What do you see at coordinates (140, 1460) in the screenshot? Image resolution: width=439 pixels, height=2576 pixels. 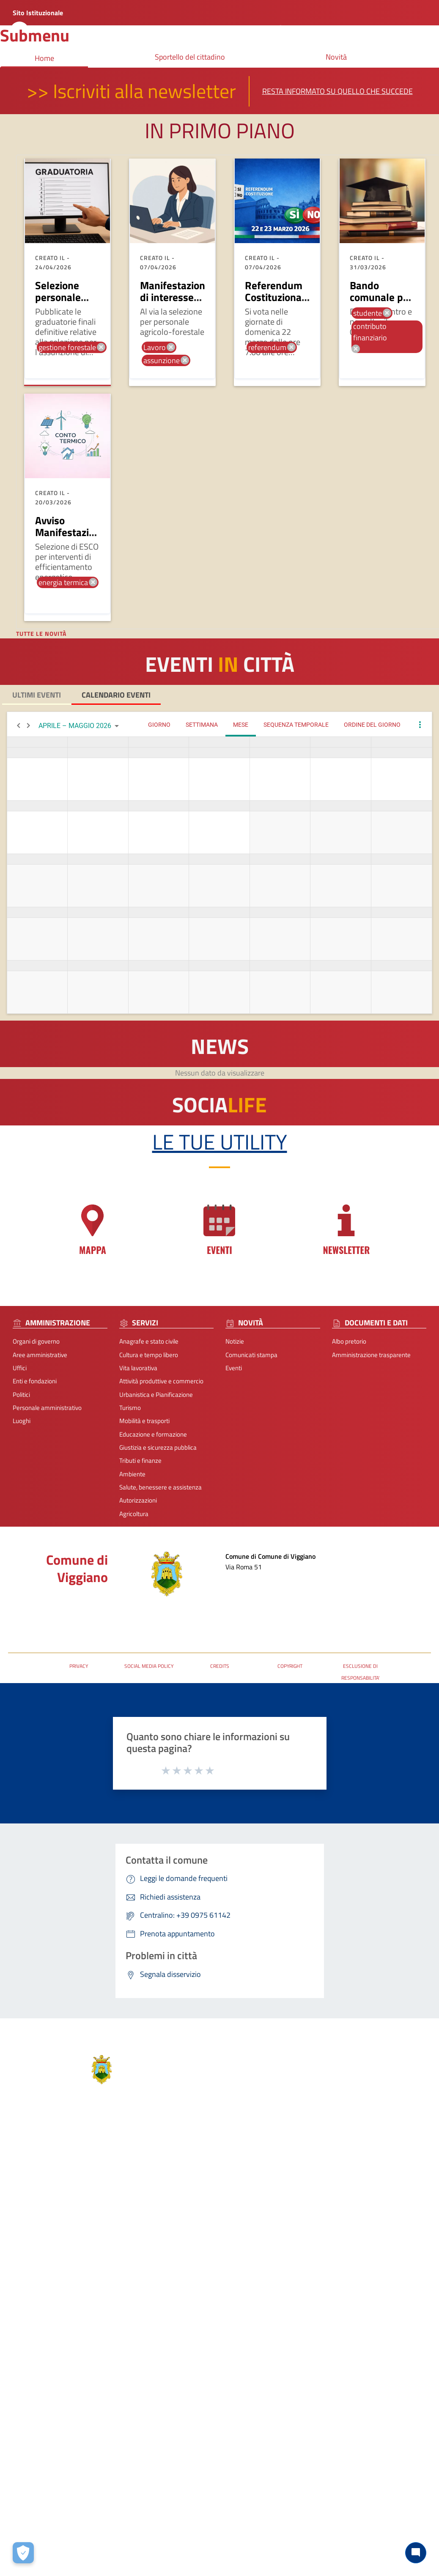 I see `Tributi e finanze` at bounding box center [140, 1460].